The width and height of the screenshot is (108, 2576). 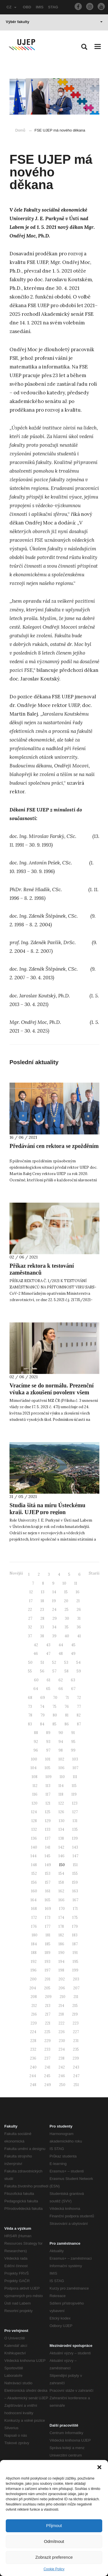 I want to click on 110, so click(x=62, y=1776).